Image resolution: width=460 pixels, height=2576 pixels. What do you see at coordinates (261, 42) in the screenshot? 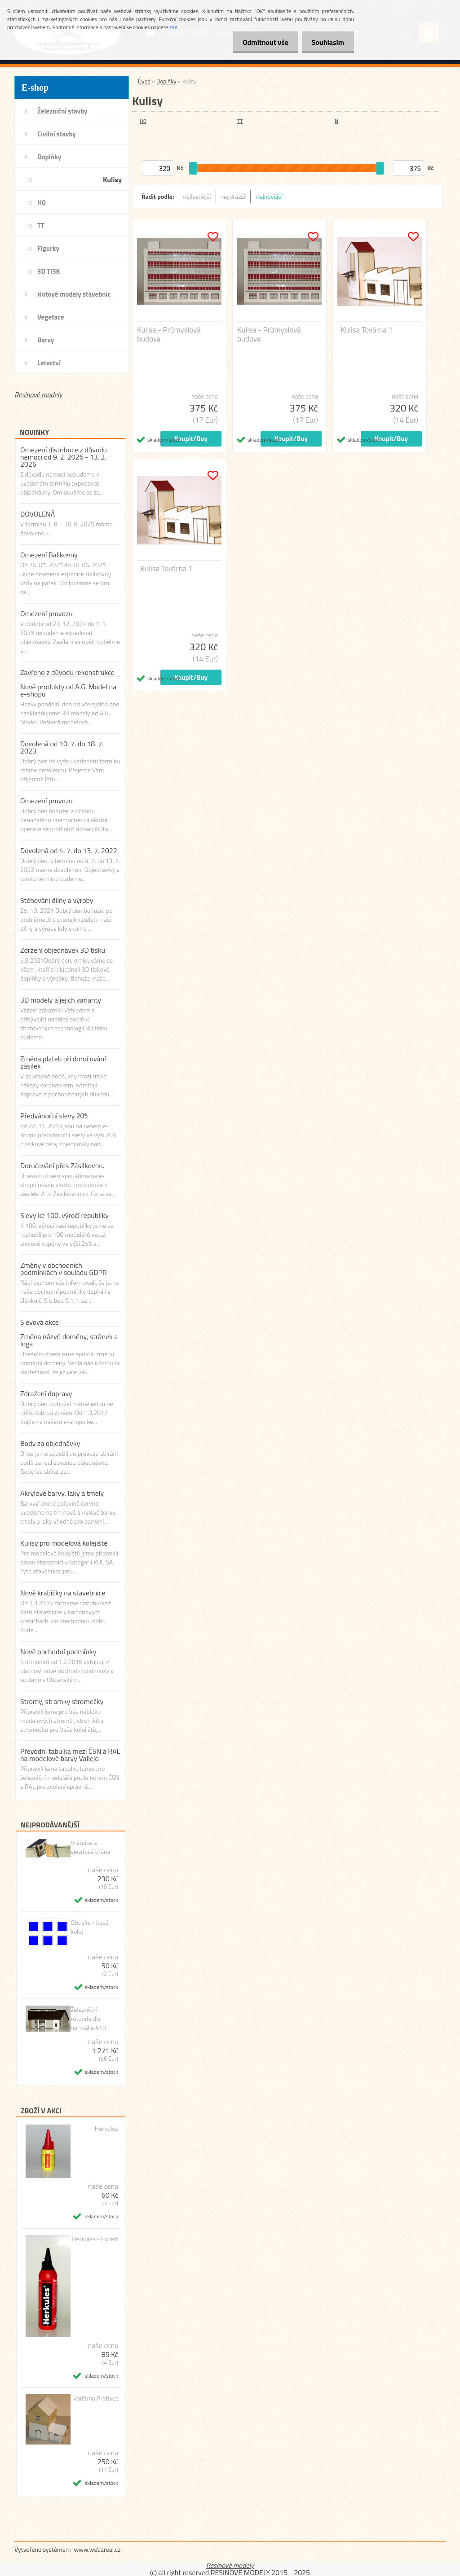
I see `Odmítnout vše` at bounding box center [261, 42].